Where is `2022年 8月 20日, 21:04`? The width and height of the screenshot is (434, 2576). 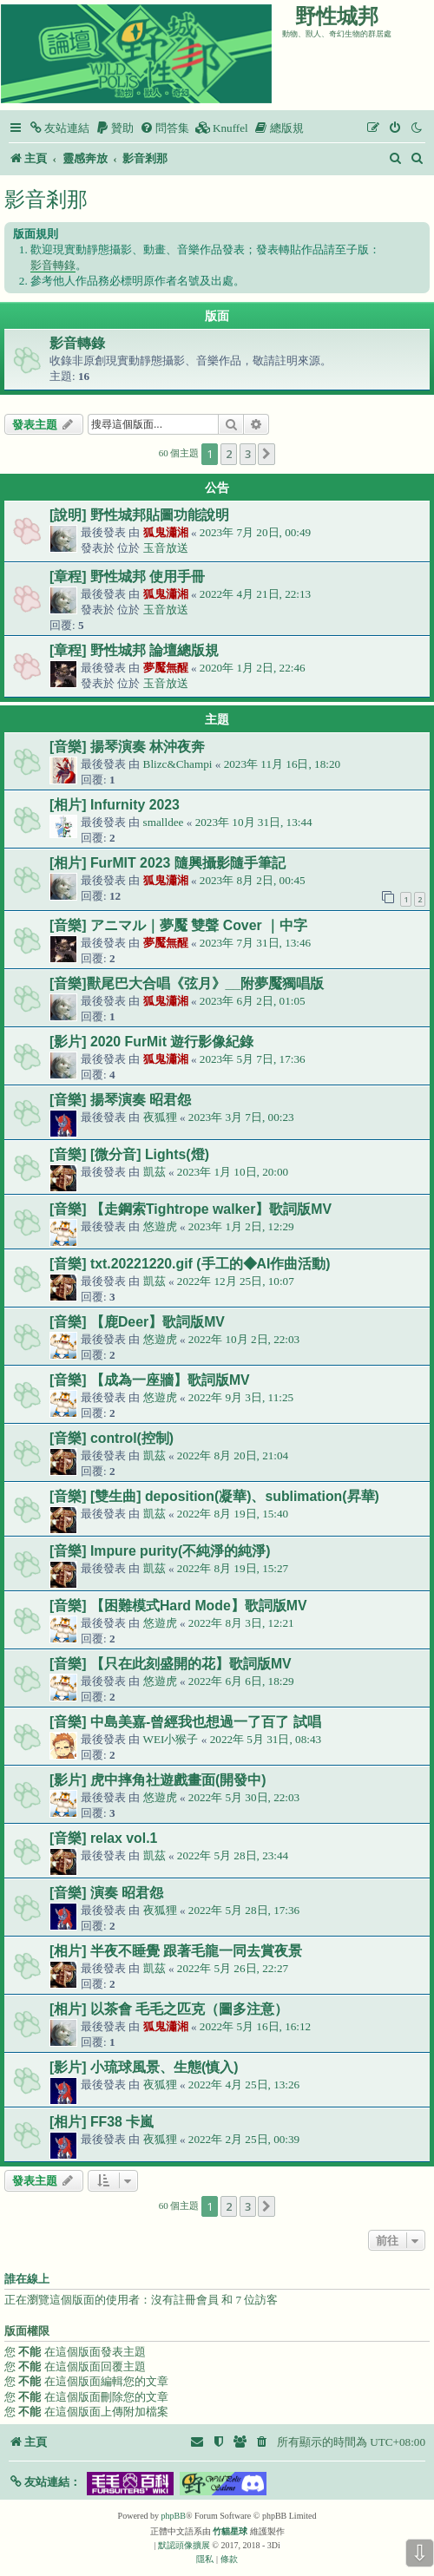 2022年 8月 20日, 21:04 is located at coordinates (232, 1455).